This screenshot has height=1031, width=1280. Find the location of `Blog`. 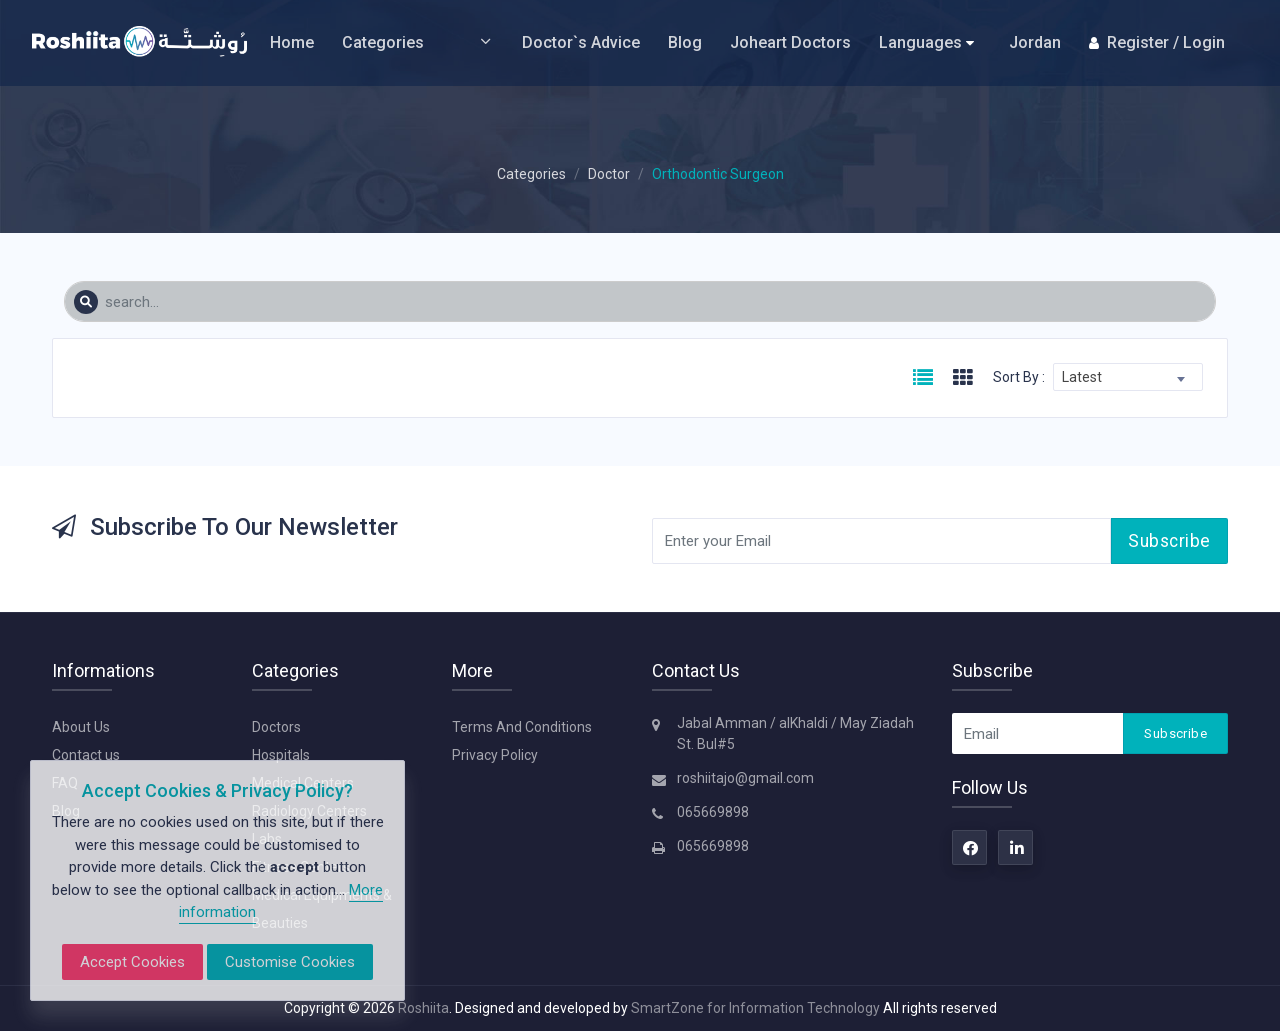

Blog is located at coordinates (685, 42).